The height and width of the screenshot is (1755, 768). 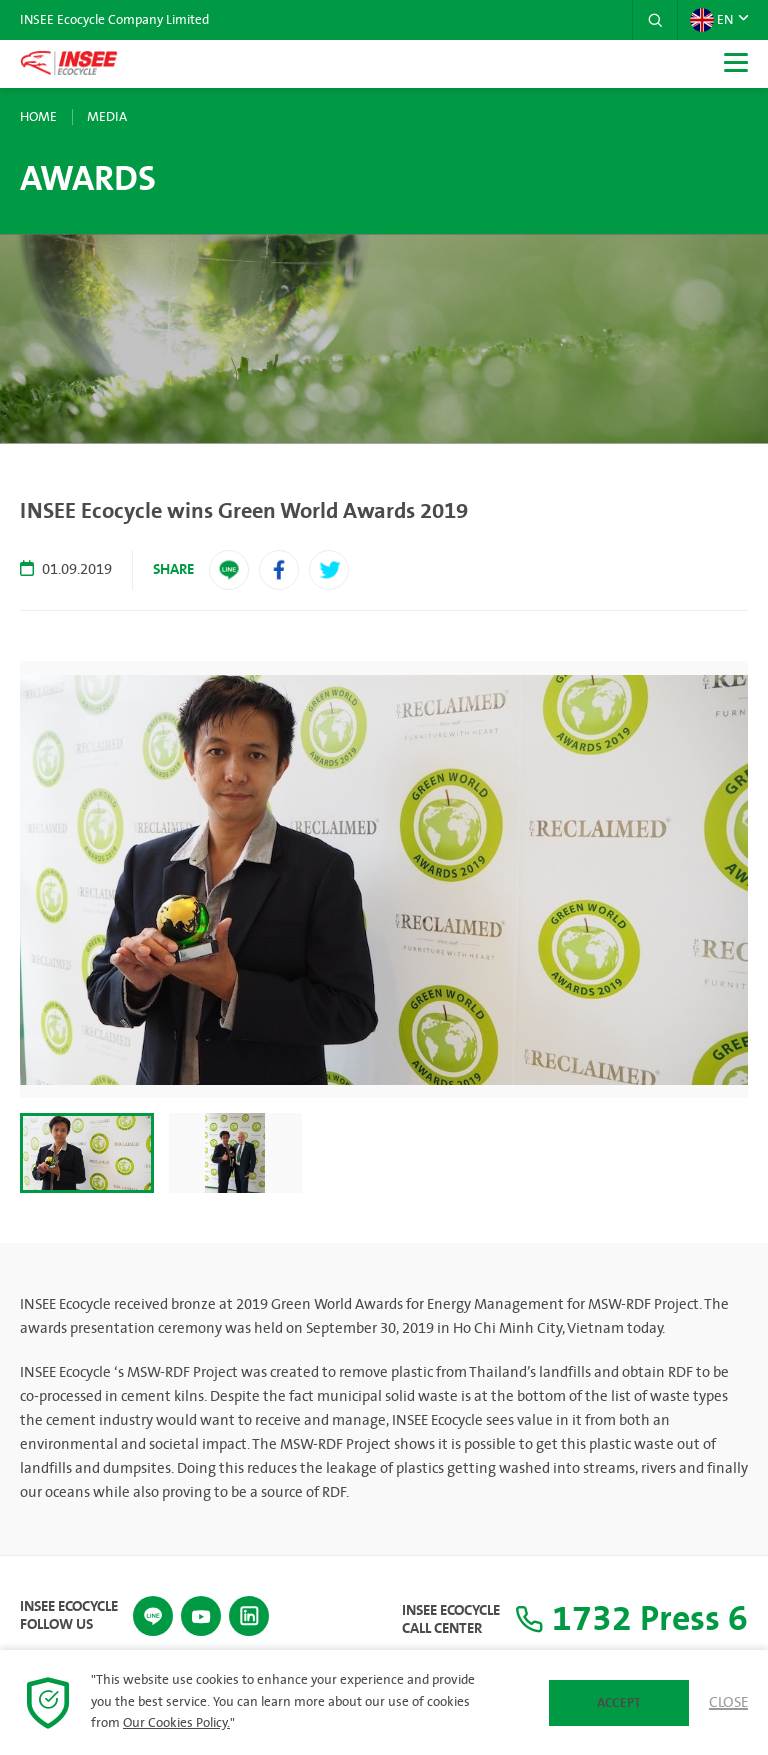 What do you see at coordinates (619, 1703) in the screenshot?
I see `Accept [button]` at bounding box center [619, 1703].